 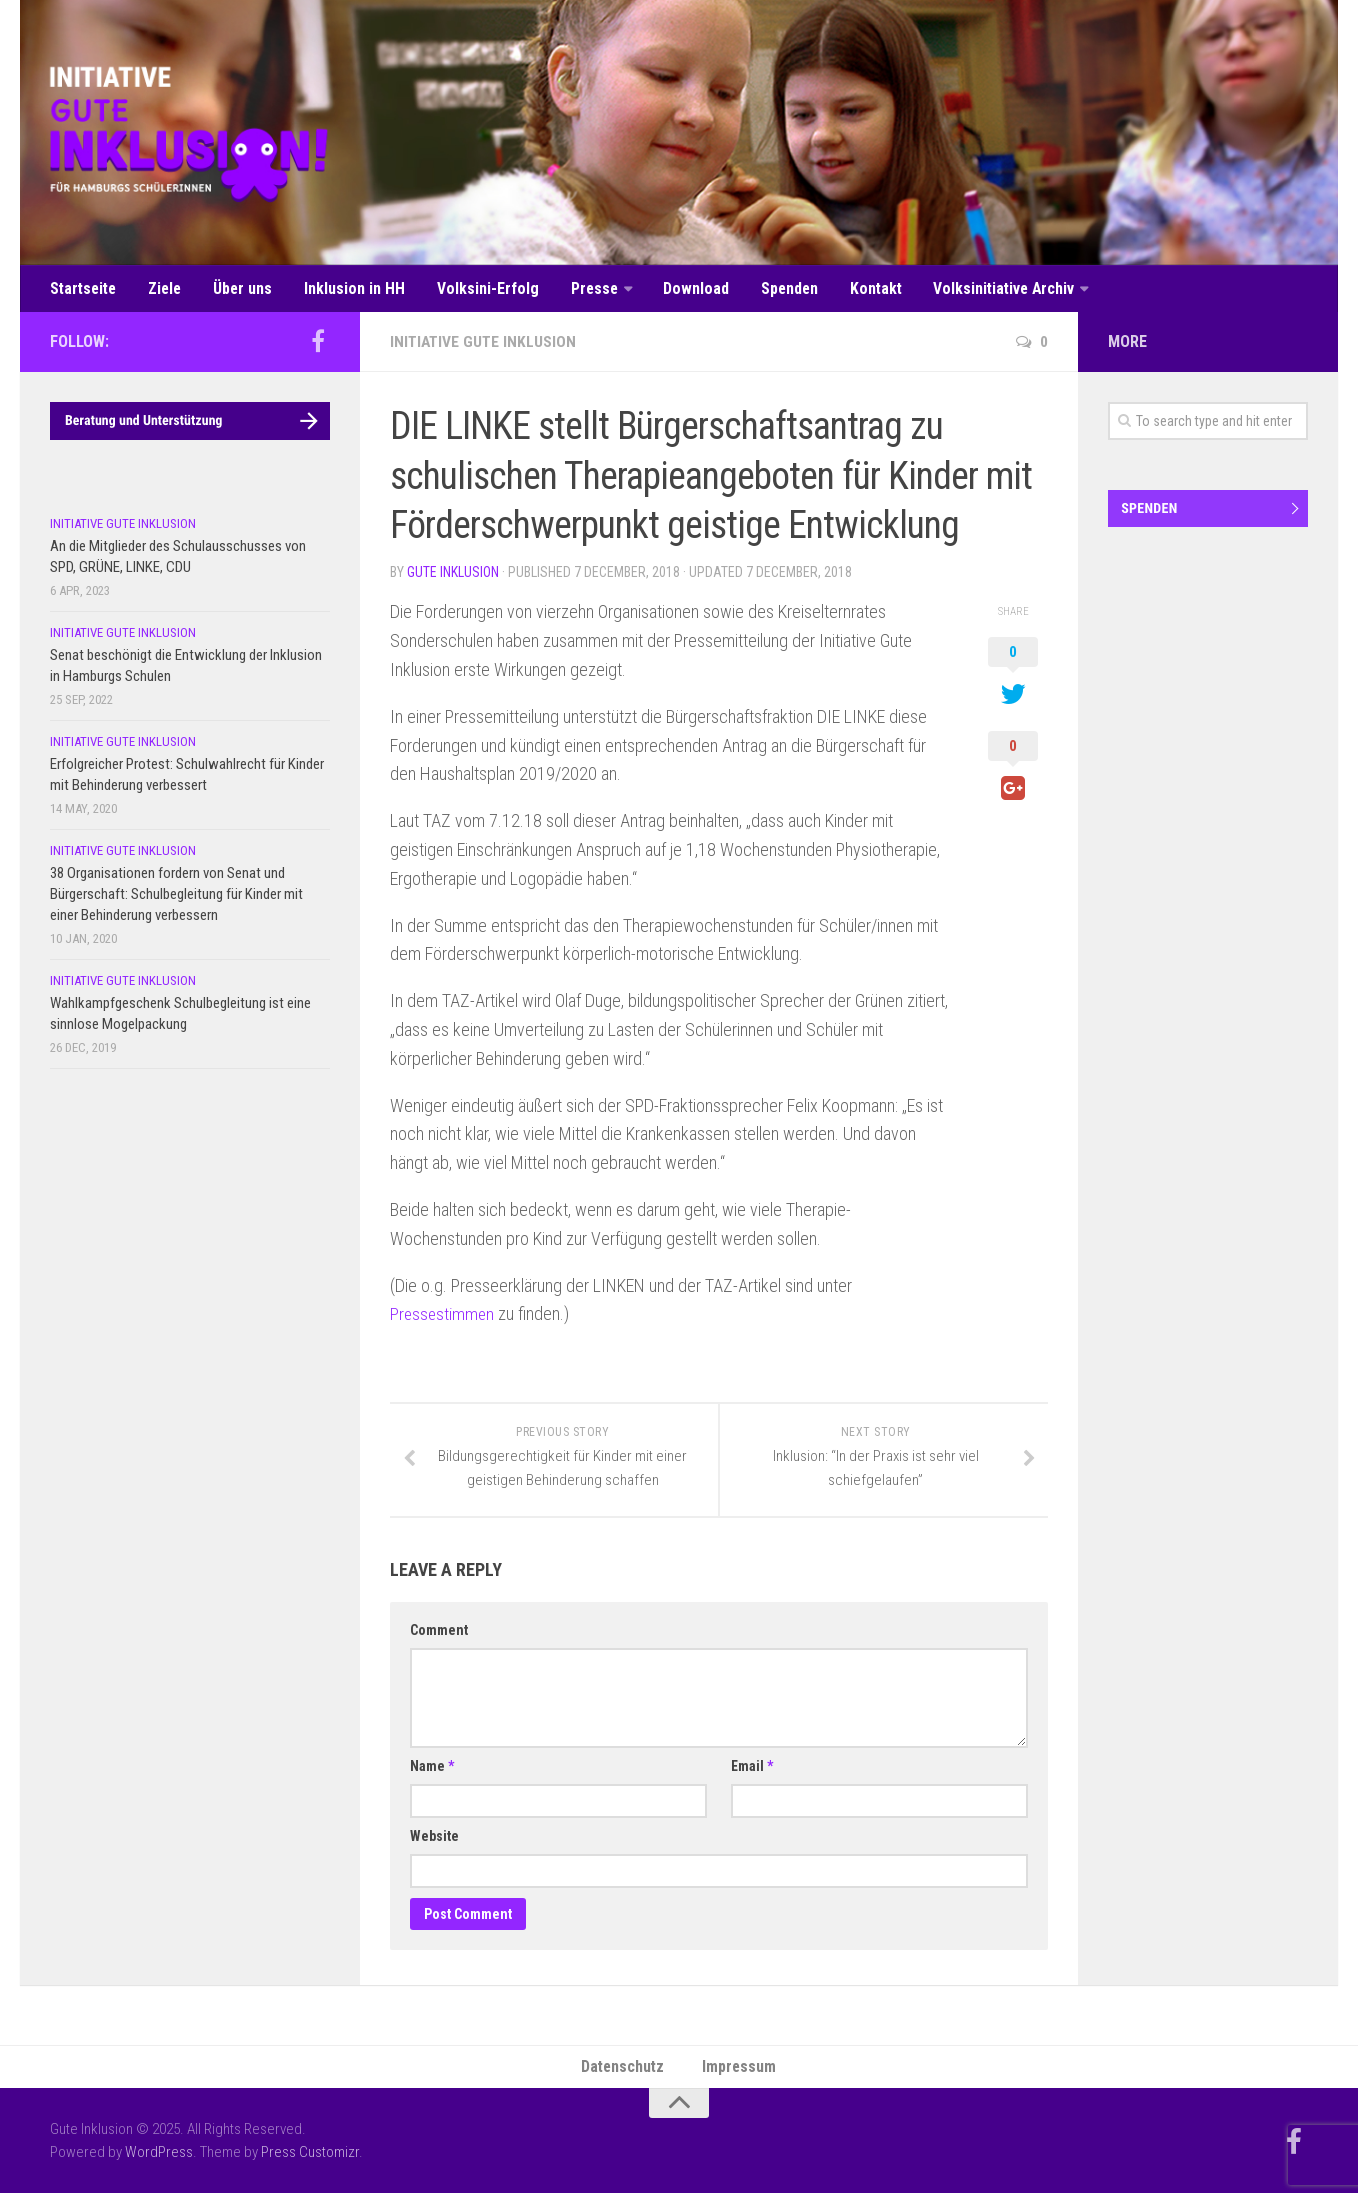 I want to click on Volksinitiative Archiv, so click(x=984, y=289).